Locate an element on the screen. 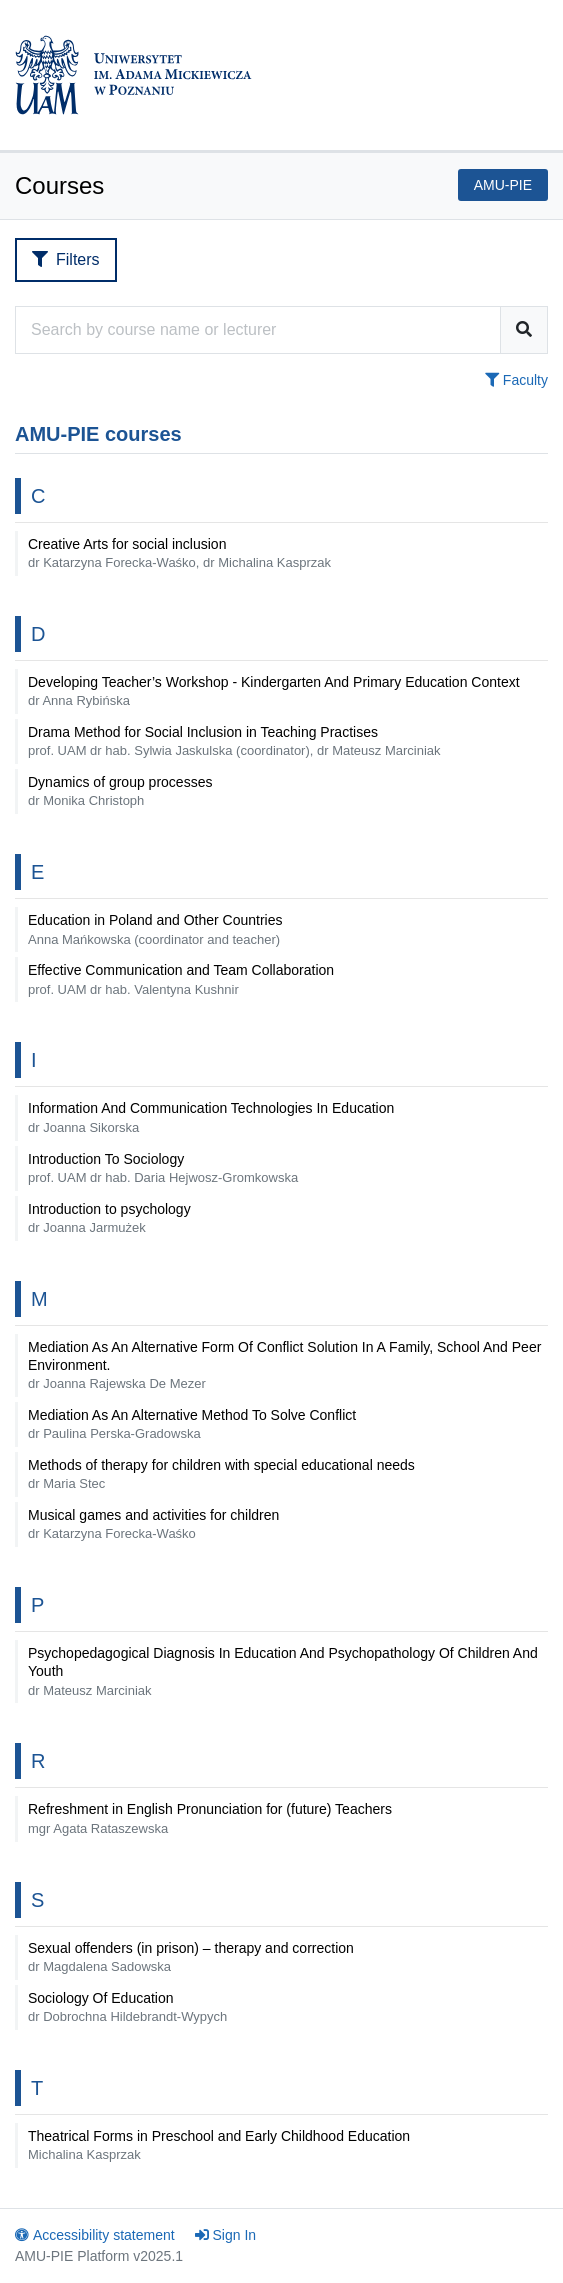 The image size is (563, 2283). [Course search engine] is located at coordinates (258, 330).